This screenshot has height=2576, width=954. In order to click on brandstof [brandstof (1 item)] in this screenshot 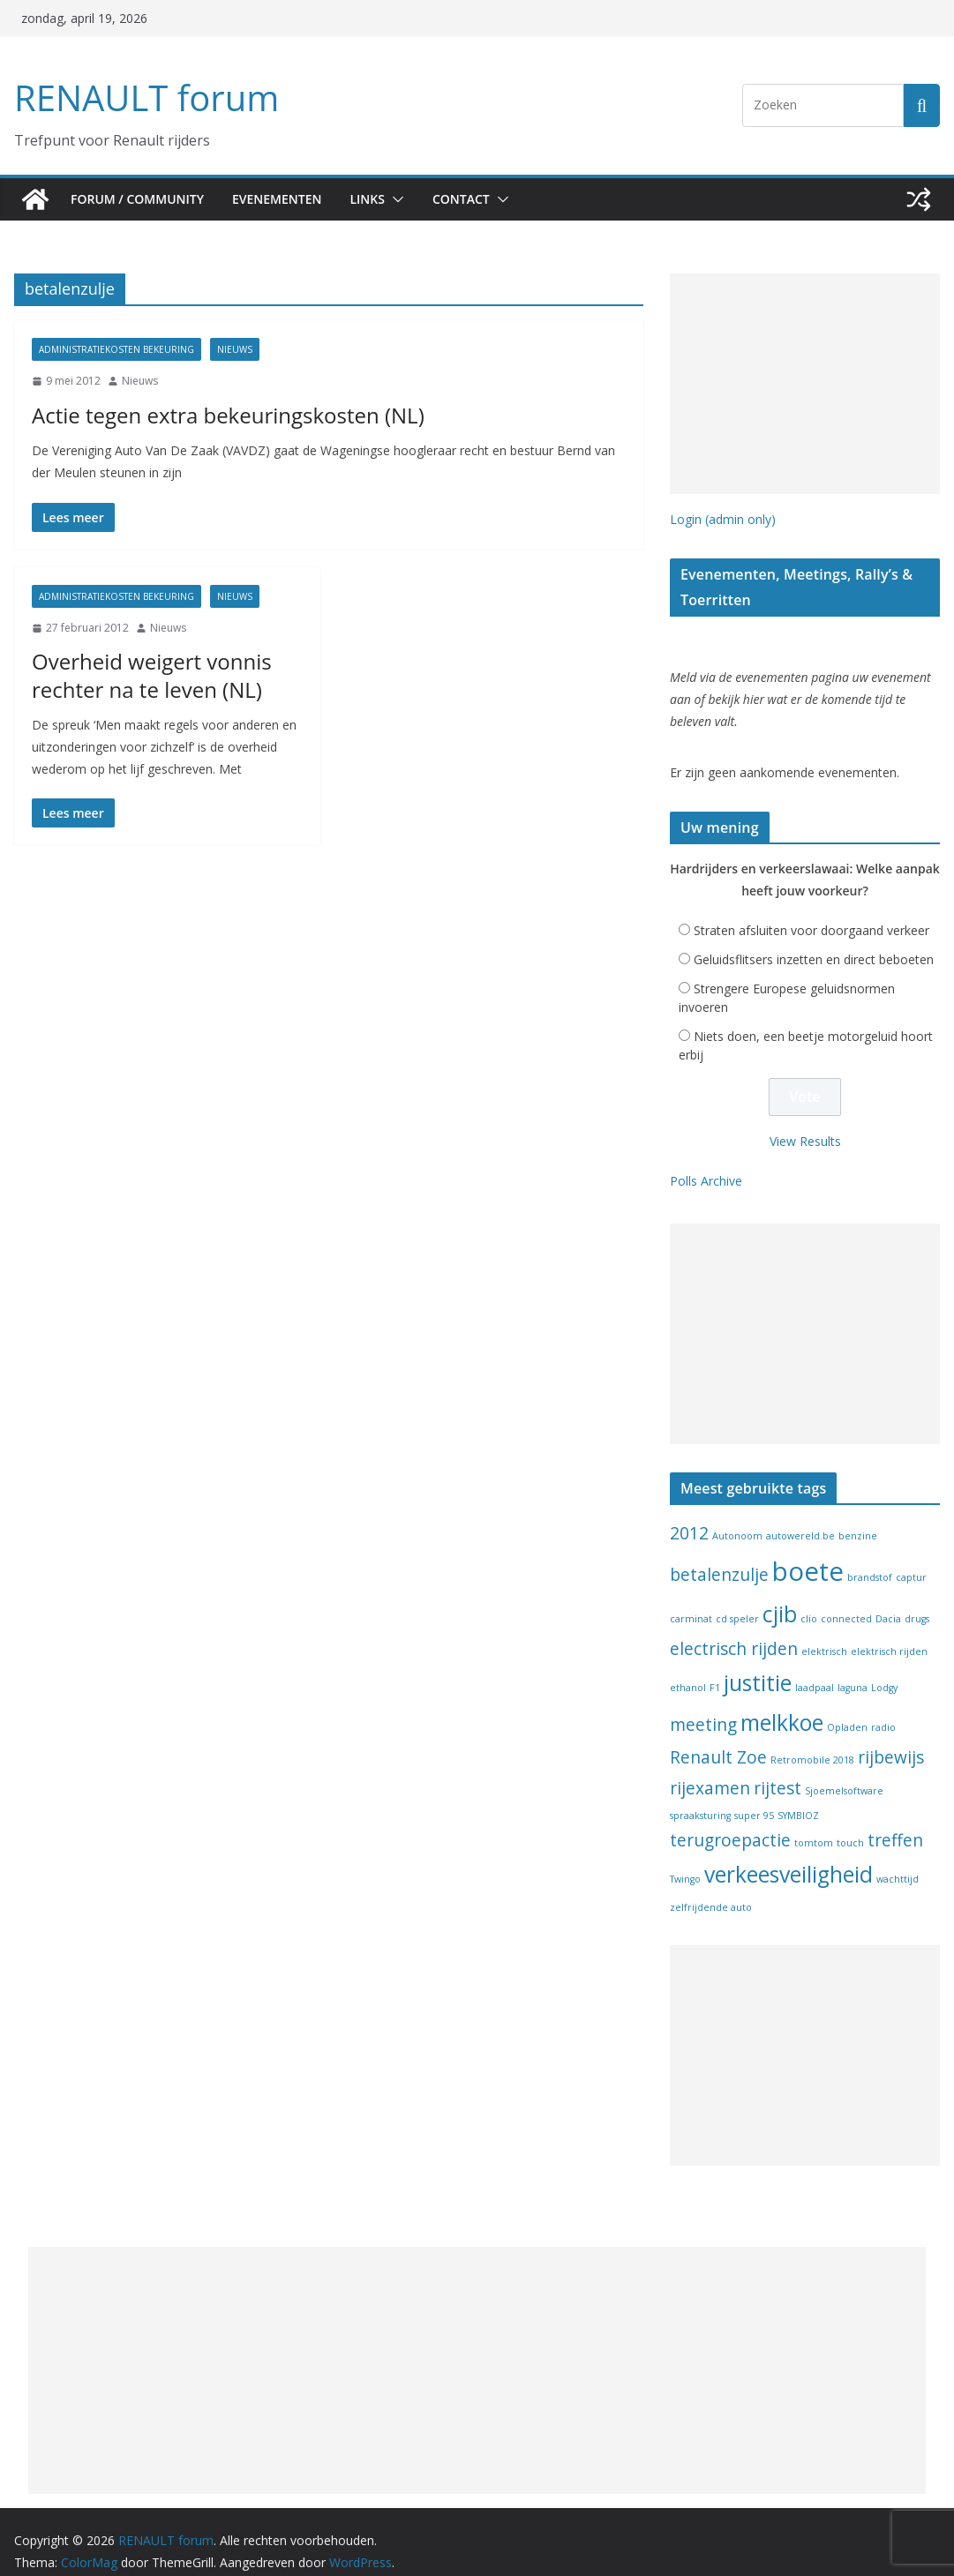, I will do `click(869, 1559)`.